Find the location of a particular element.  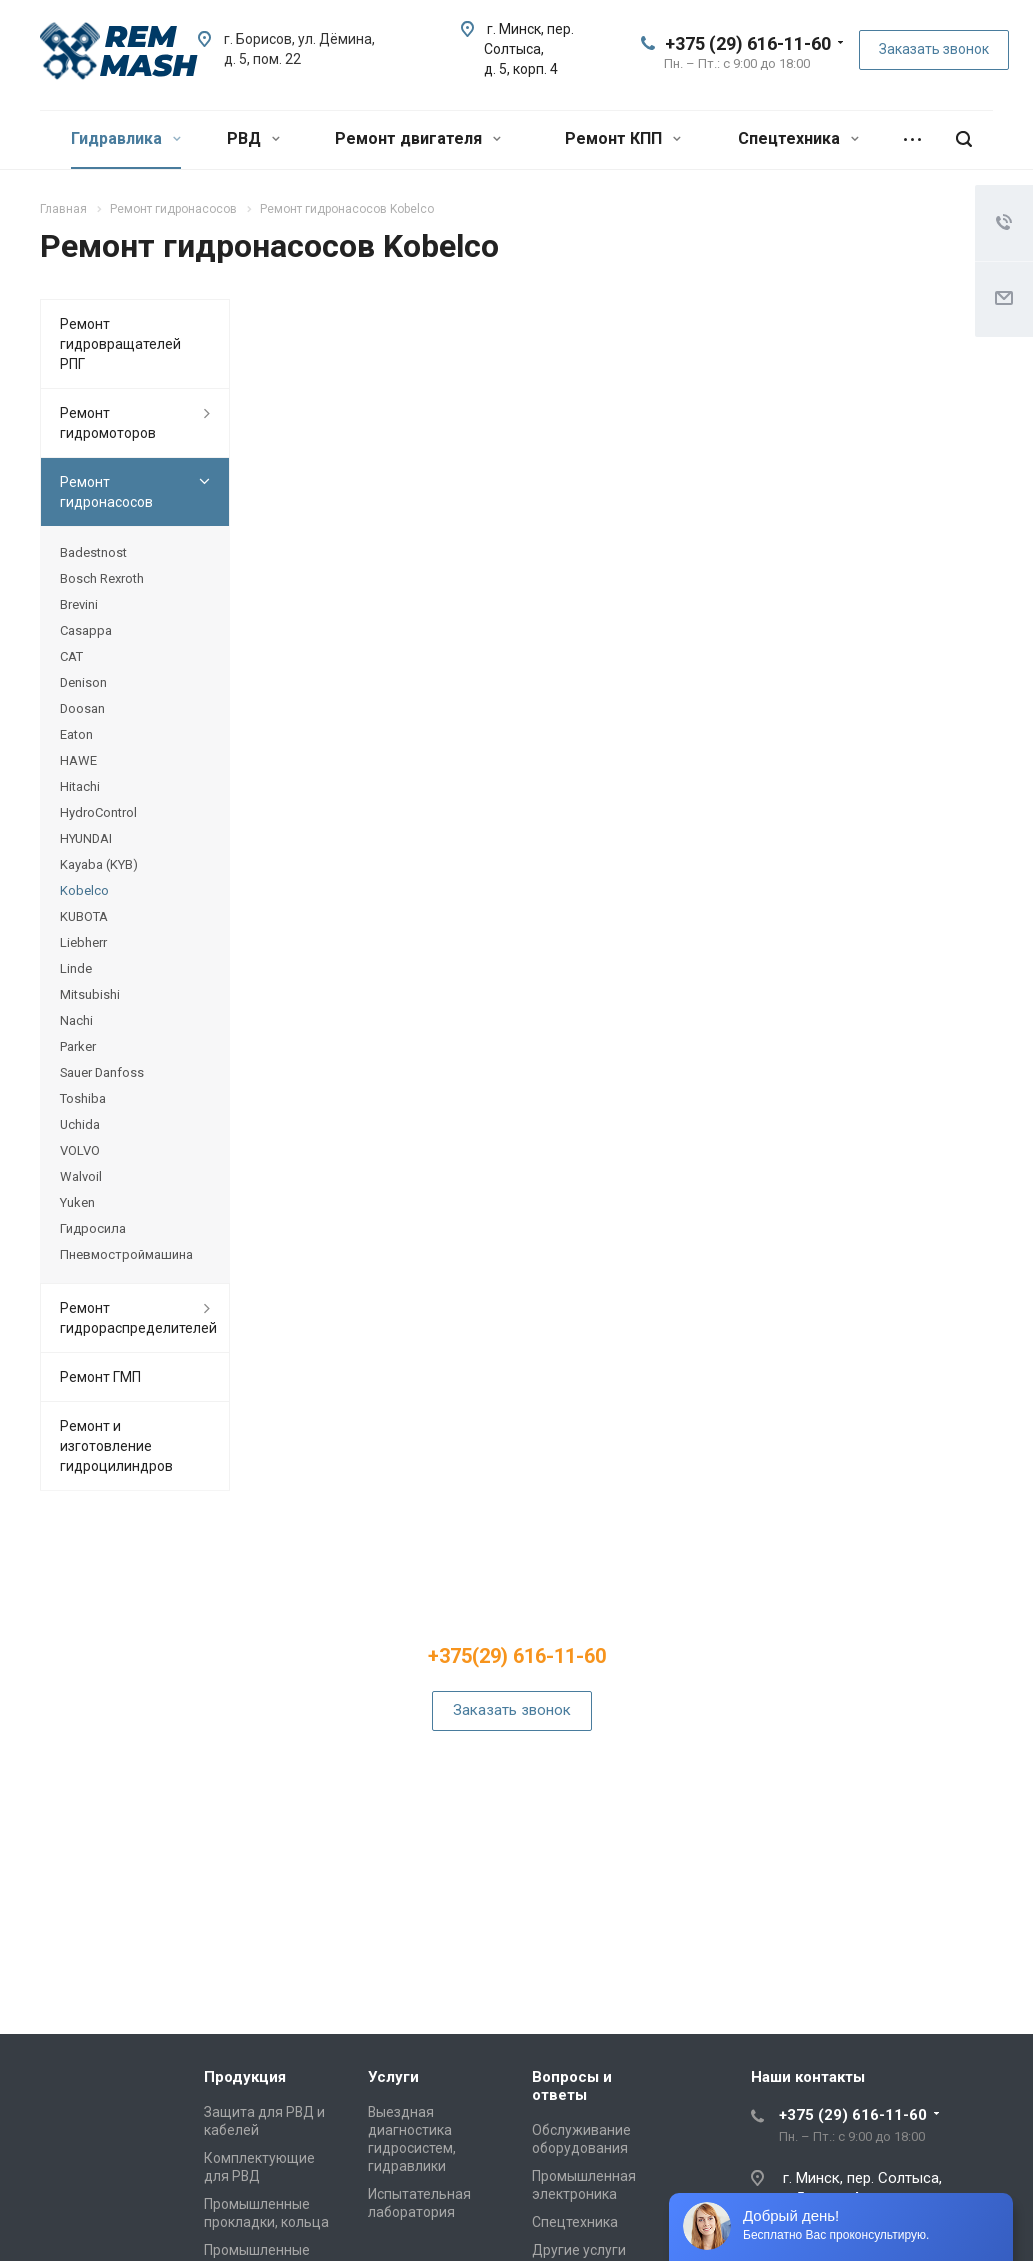

+375 (29) 616-11-60 is located at coordinates (748, 43).